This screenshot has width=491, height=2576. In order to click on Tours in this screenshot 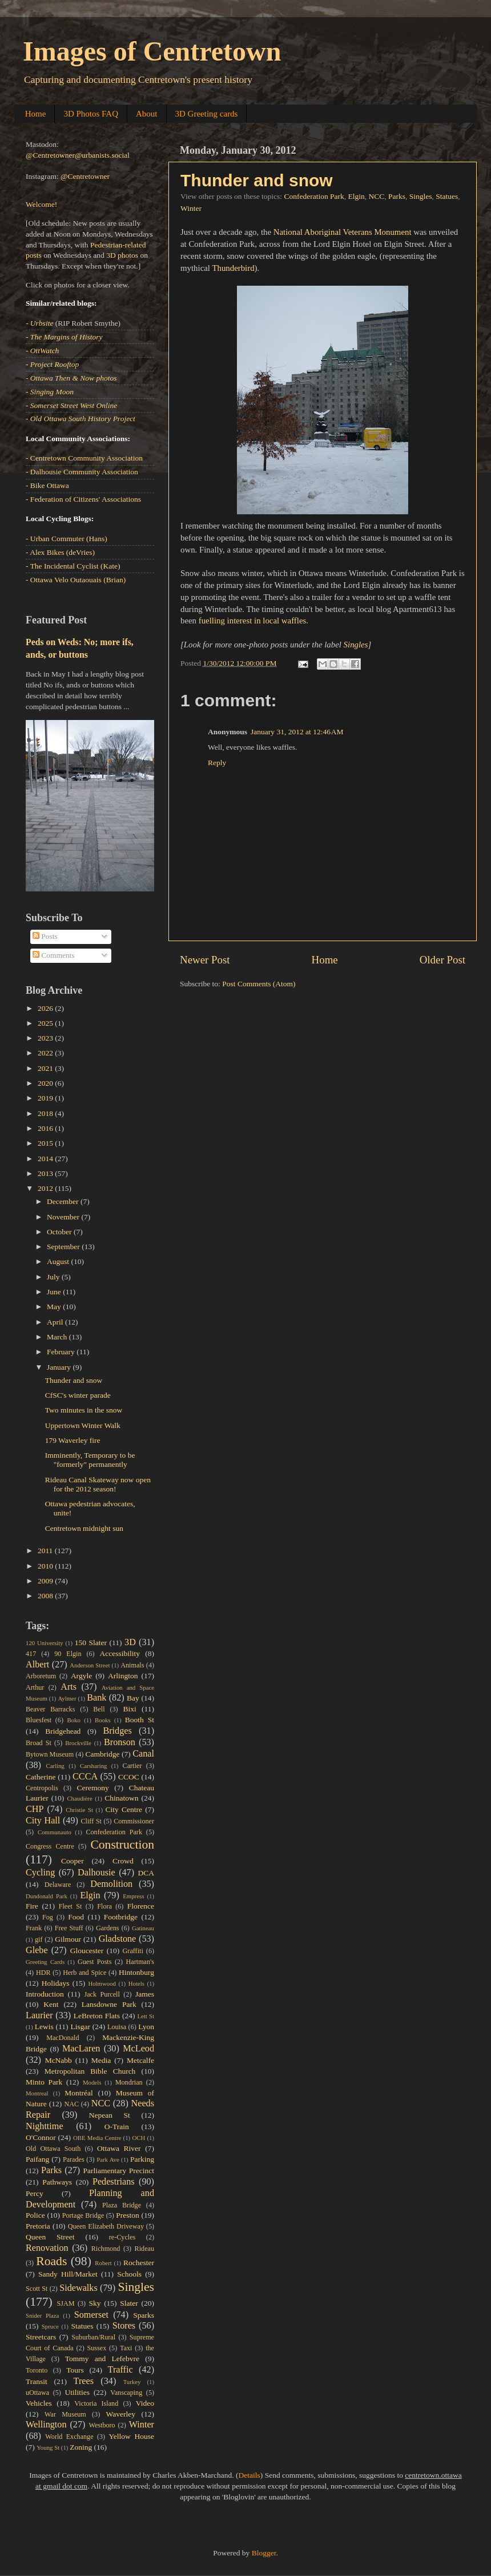, I will do `click(75, 2370)`.